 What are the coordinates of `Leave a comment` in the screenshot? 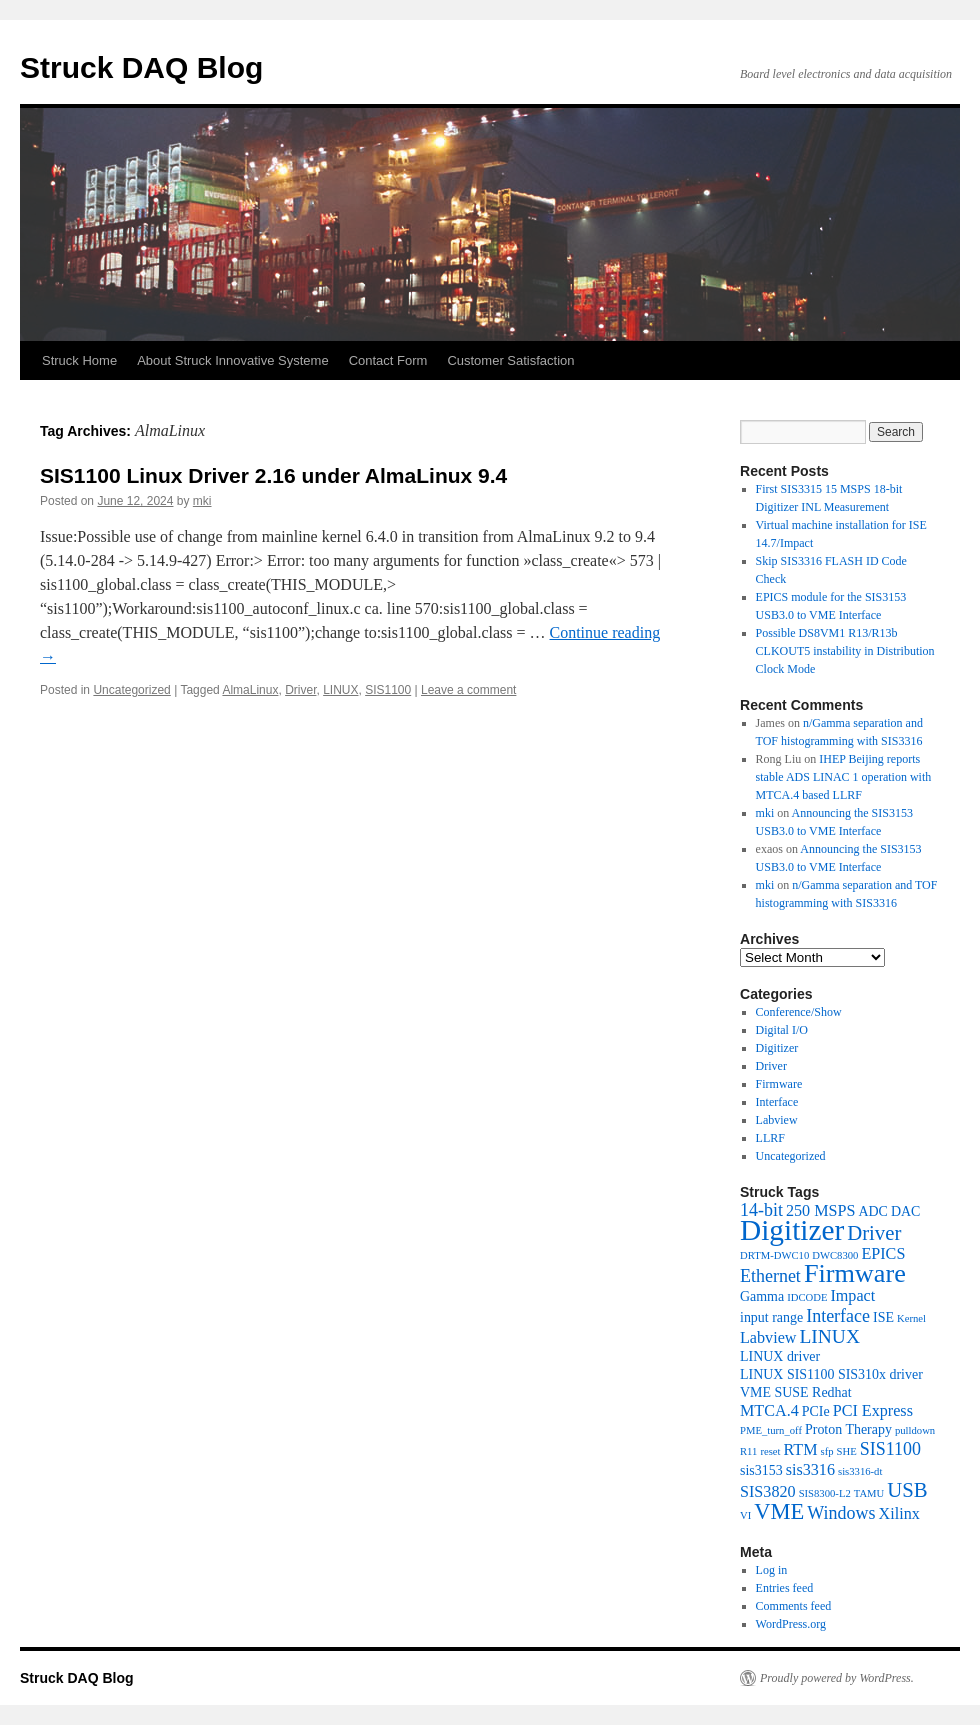 It's located at (468, 690).